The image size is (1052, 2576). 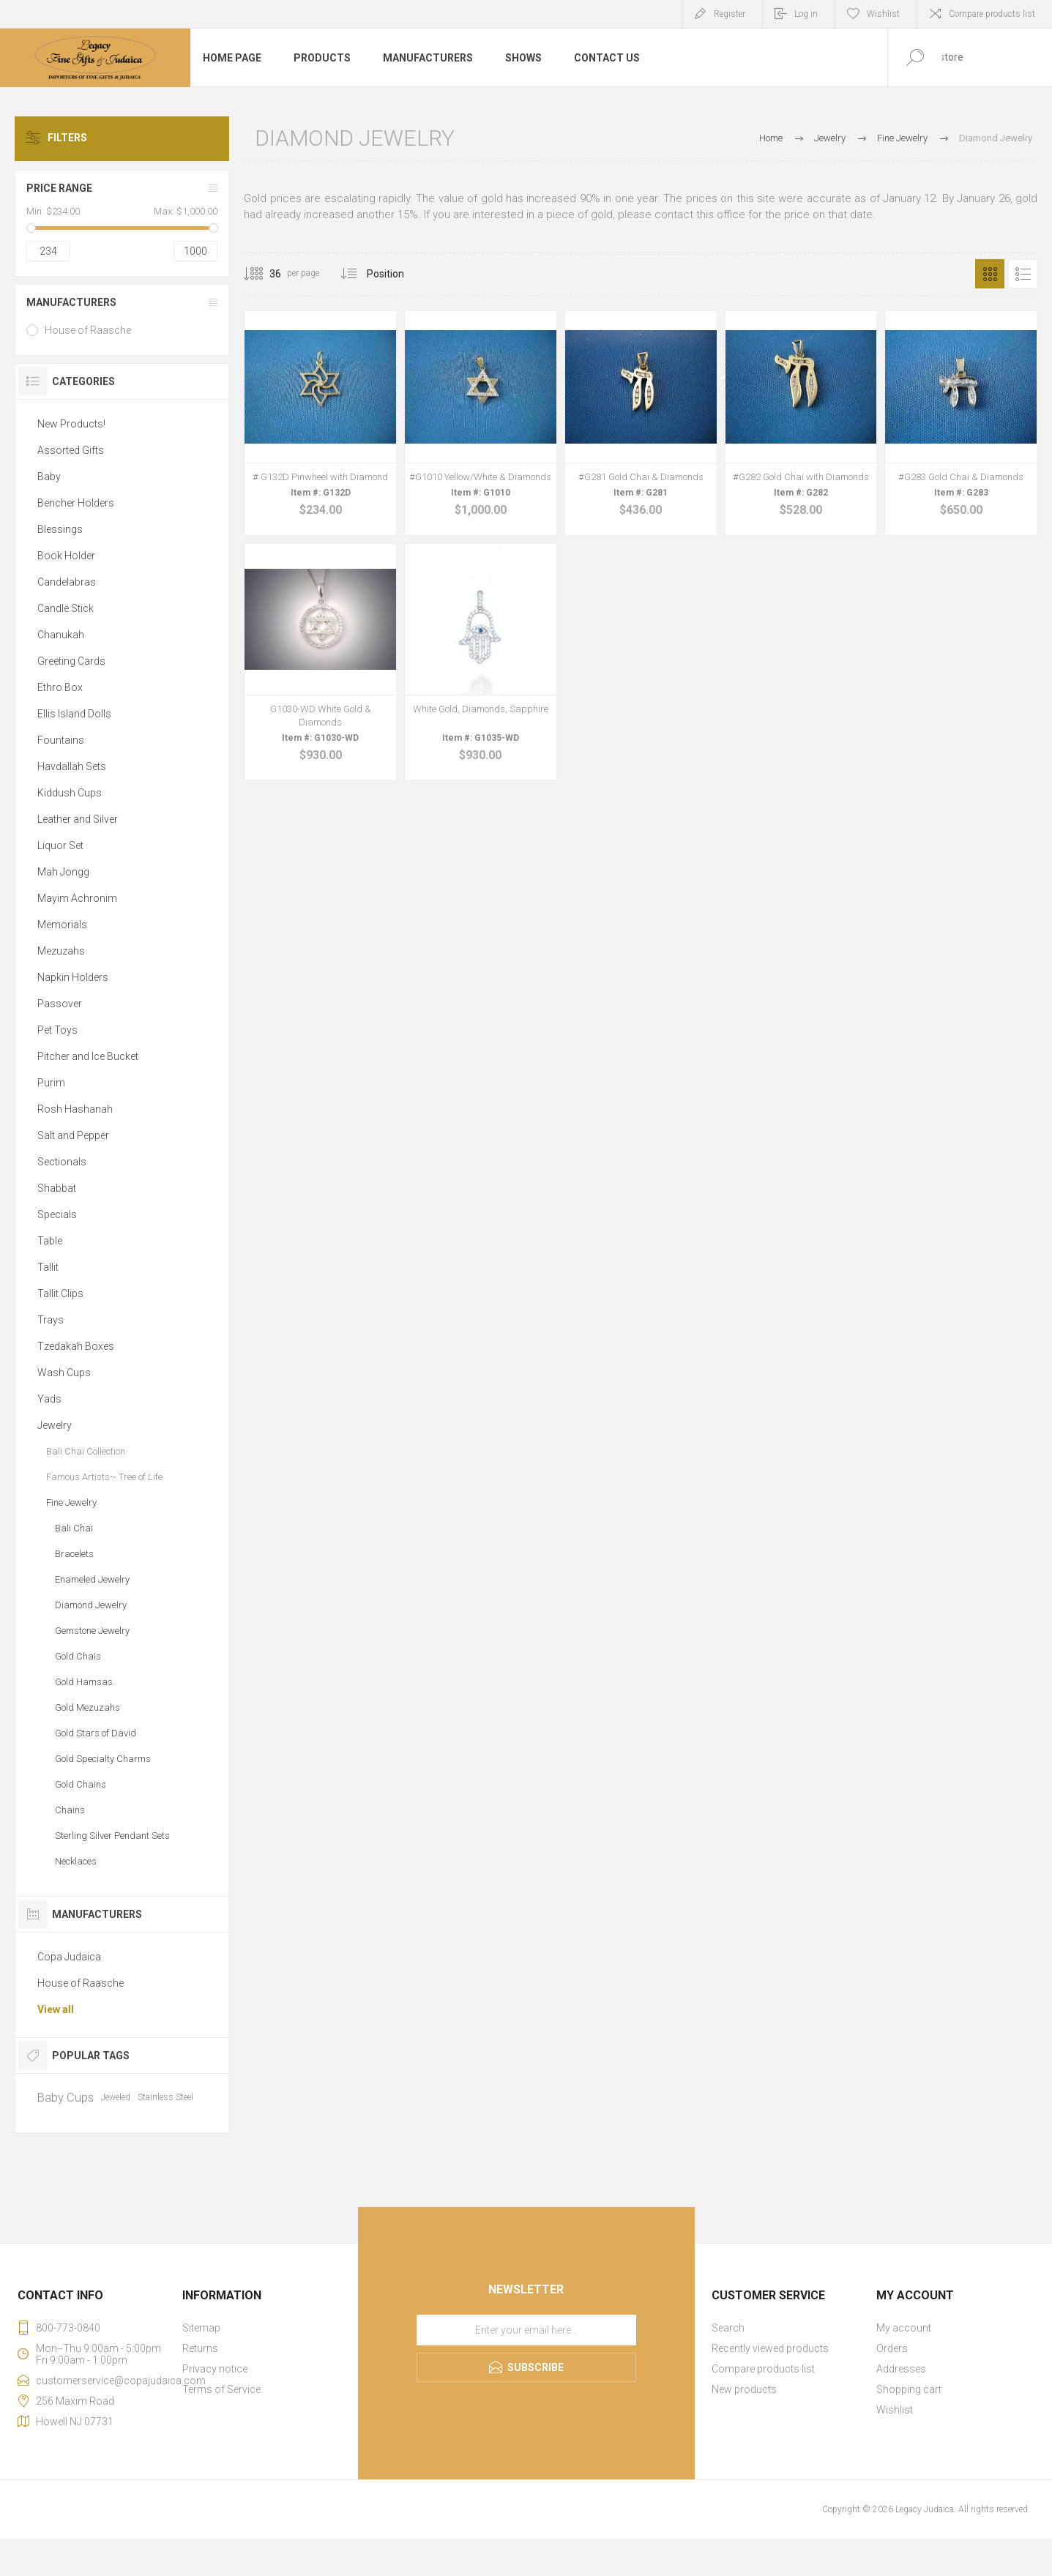 What do you see at coordinates (95, 1733) in the screenshot?
I see `Gold Stars of David` at bounding box center [95, 1733].